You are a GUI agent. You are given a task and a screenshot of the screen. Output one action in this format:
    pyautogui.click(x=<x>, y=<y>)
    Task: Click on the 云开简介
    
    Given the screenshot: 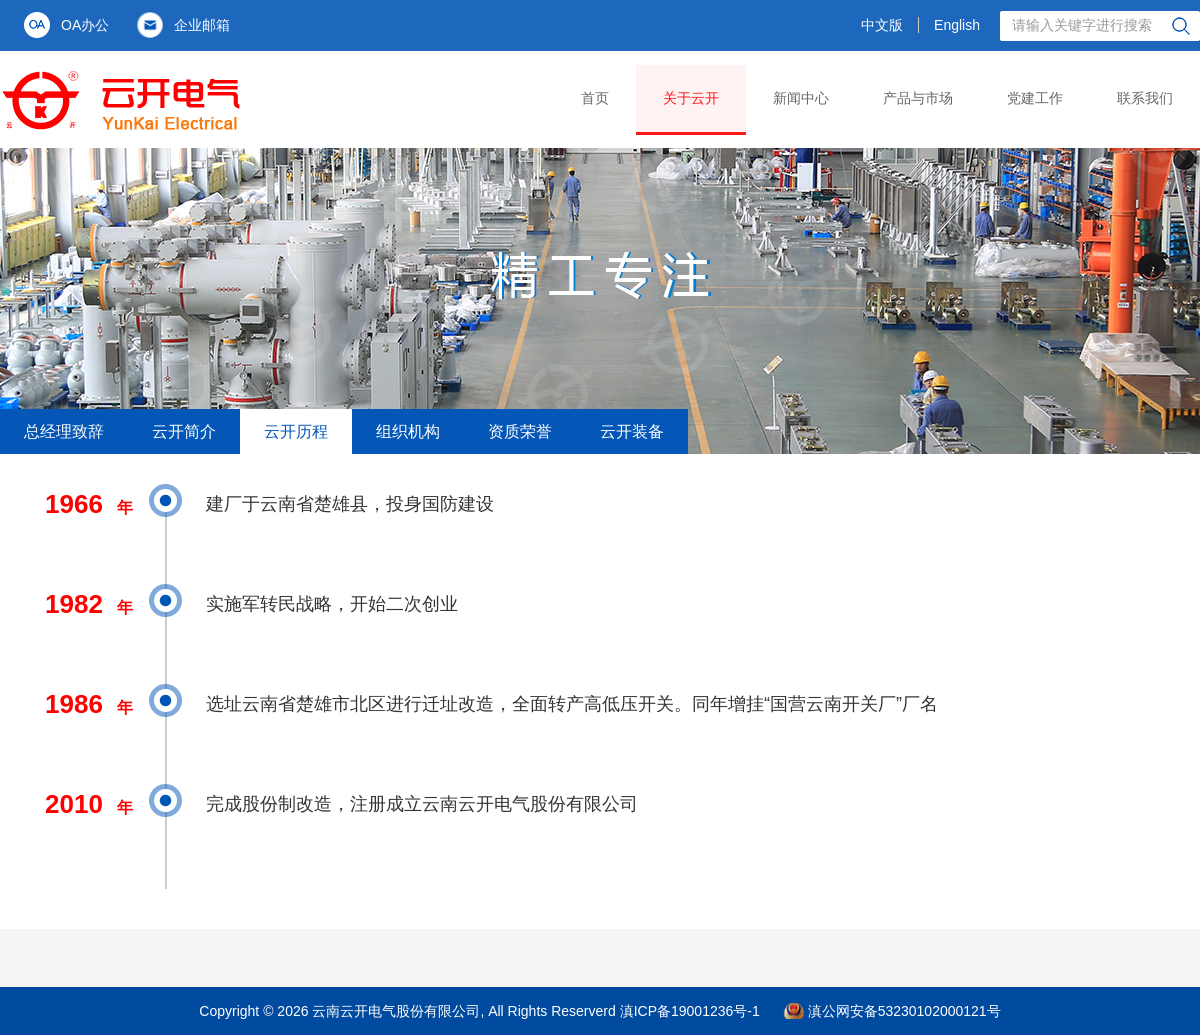 What is the action you would take?
    pyautogui.click(x=184, y=431)
    